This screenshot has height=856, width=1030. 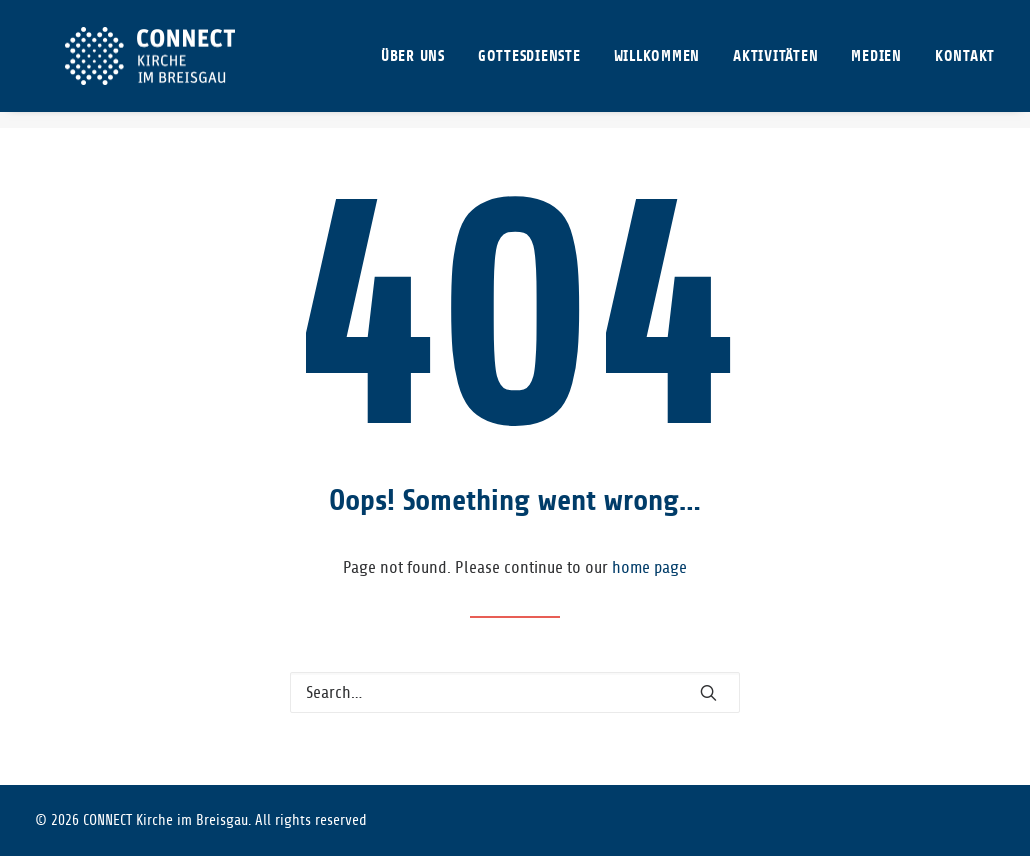 I want to click on WILLKOMMEN, so click(x=657, y=64).